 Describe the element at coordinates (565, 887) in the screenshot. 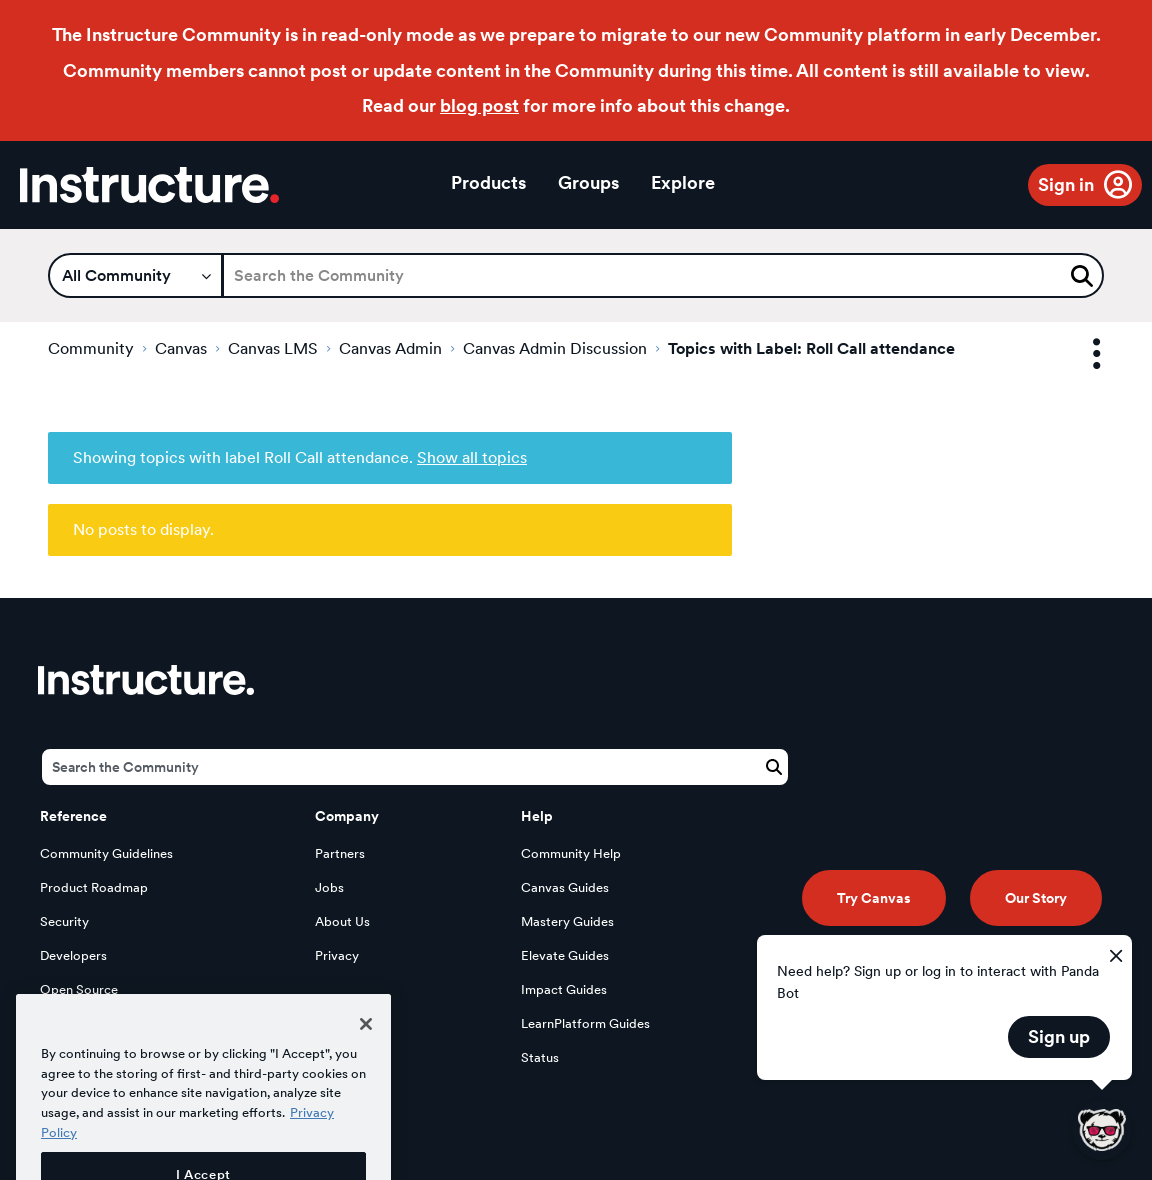

I see `Canvas Guides` at that location.